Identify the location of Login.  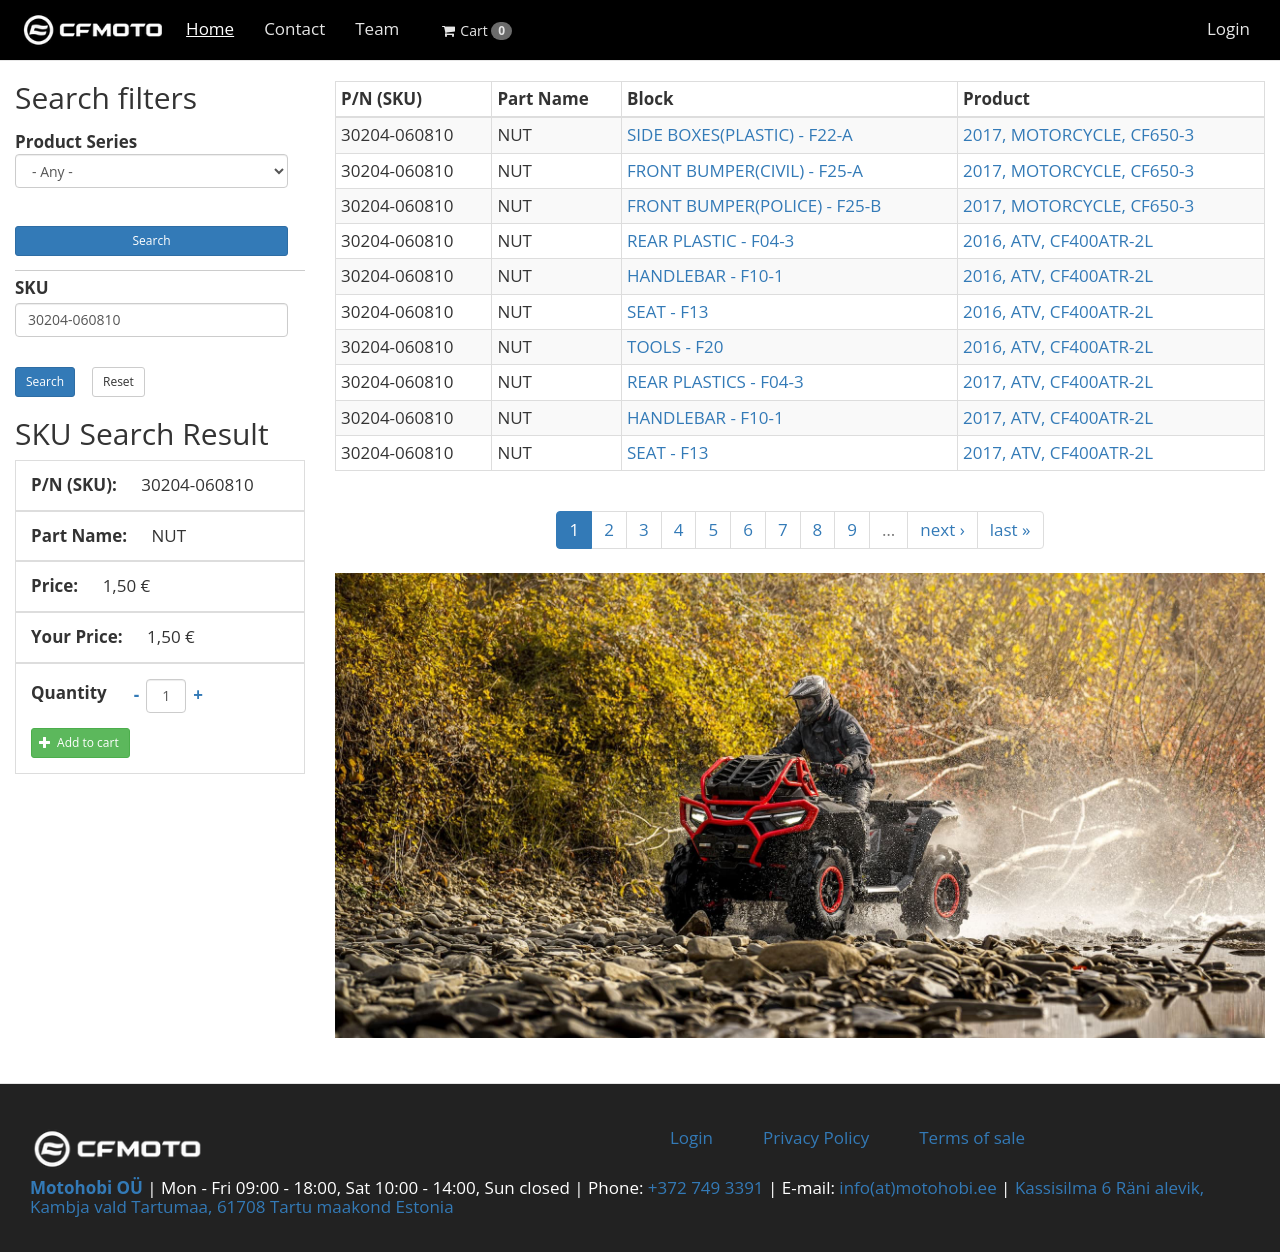
(1228, 28).